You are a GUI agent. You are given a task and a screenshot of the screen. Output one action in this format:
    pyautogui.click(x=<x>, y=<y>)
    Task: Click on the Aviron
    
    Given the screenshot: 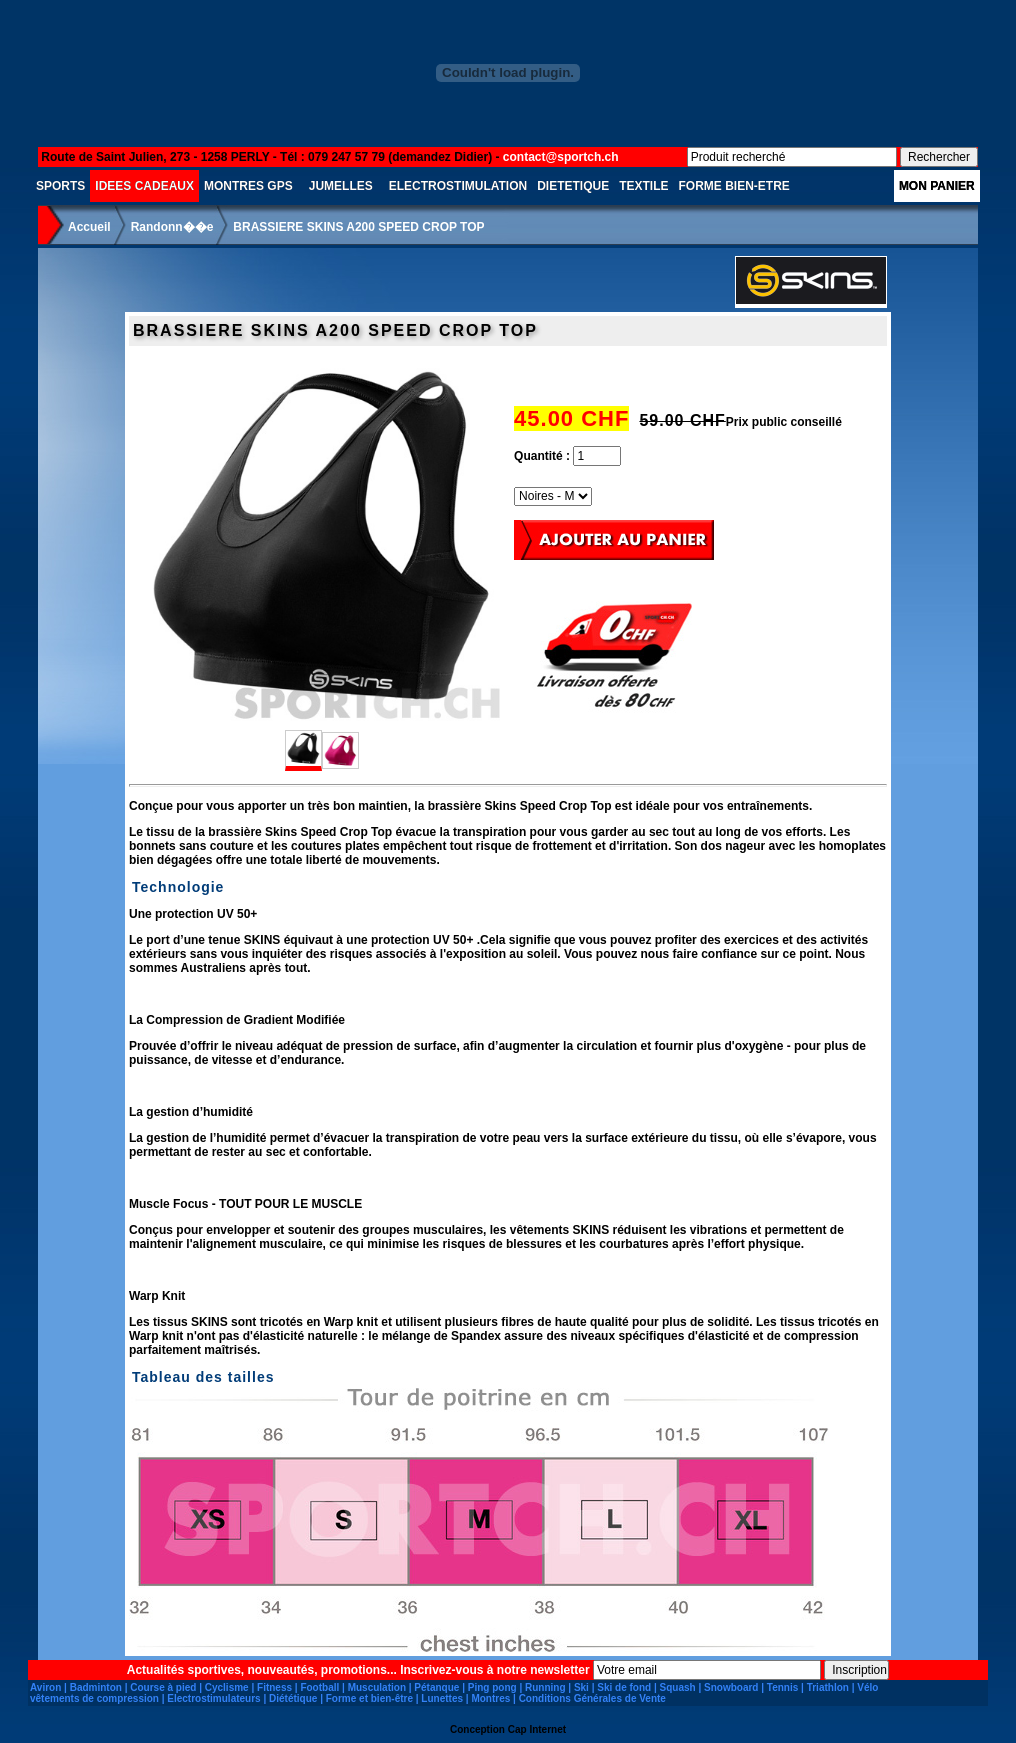 What is the action you would take?
    pyautogui.click(x=45, y=1687)
    